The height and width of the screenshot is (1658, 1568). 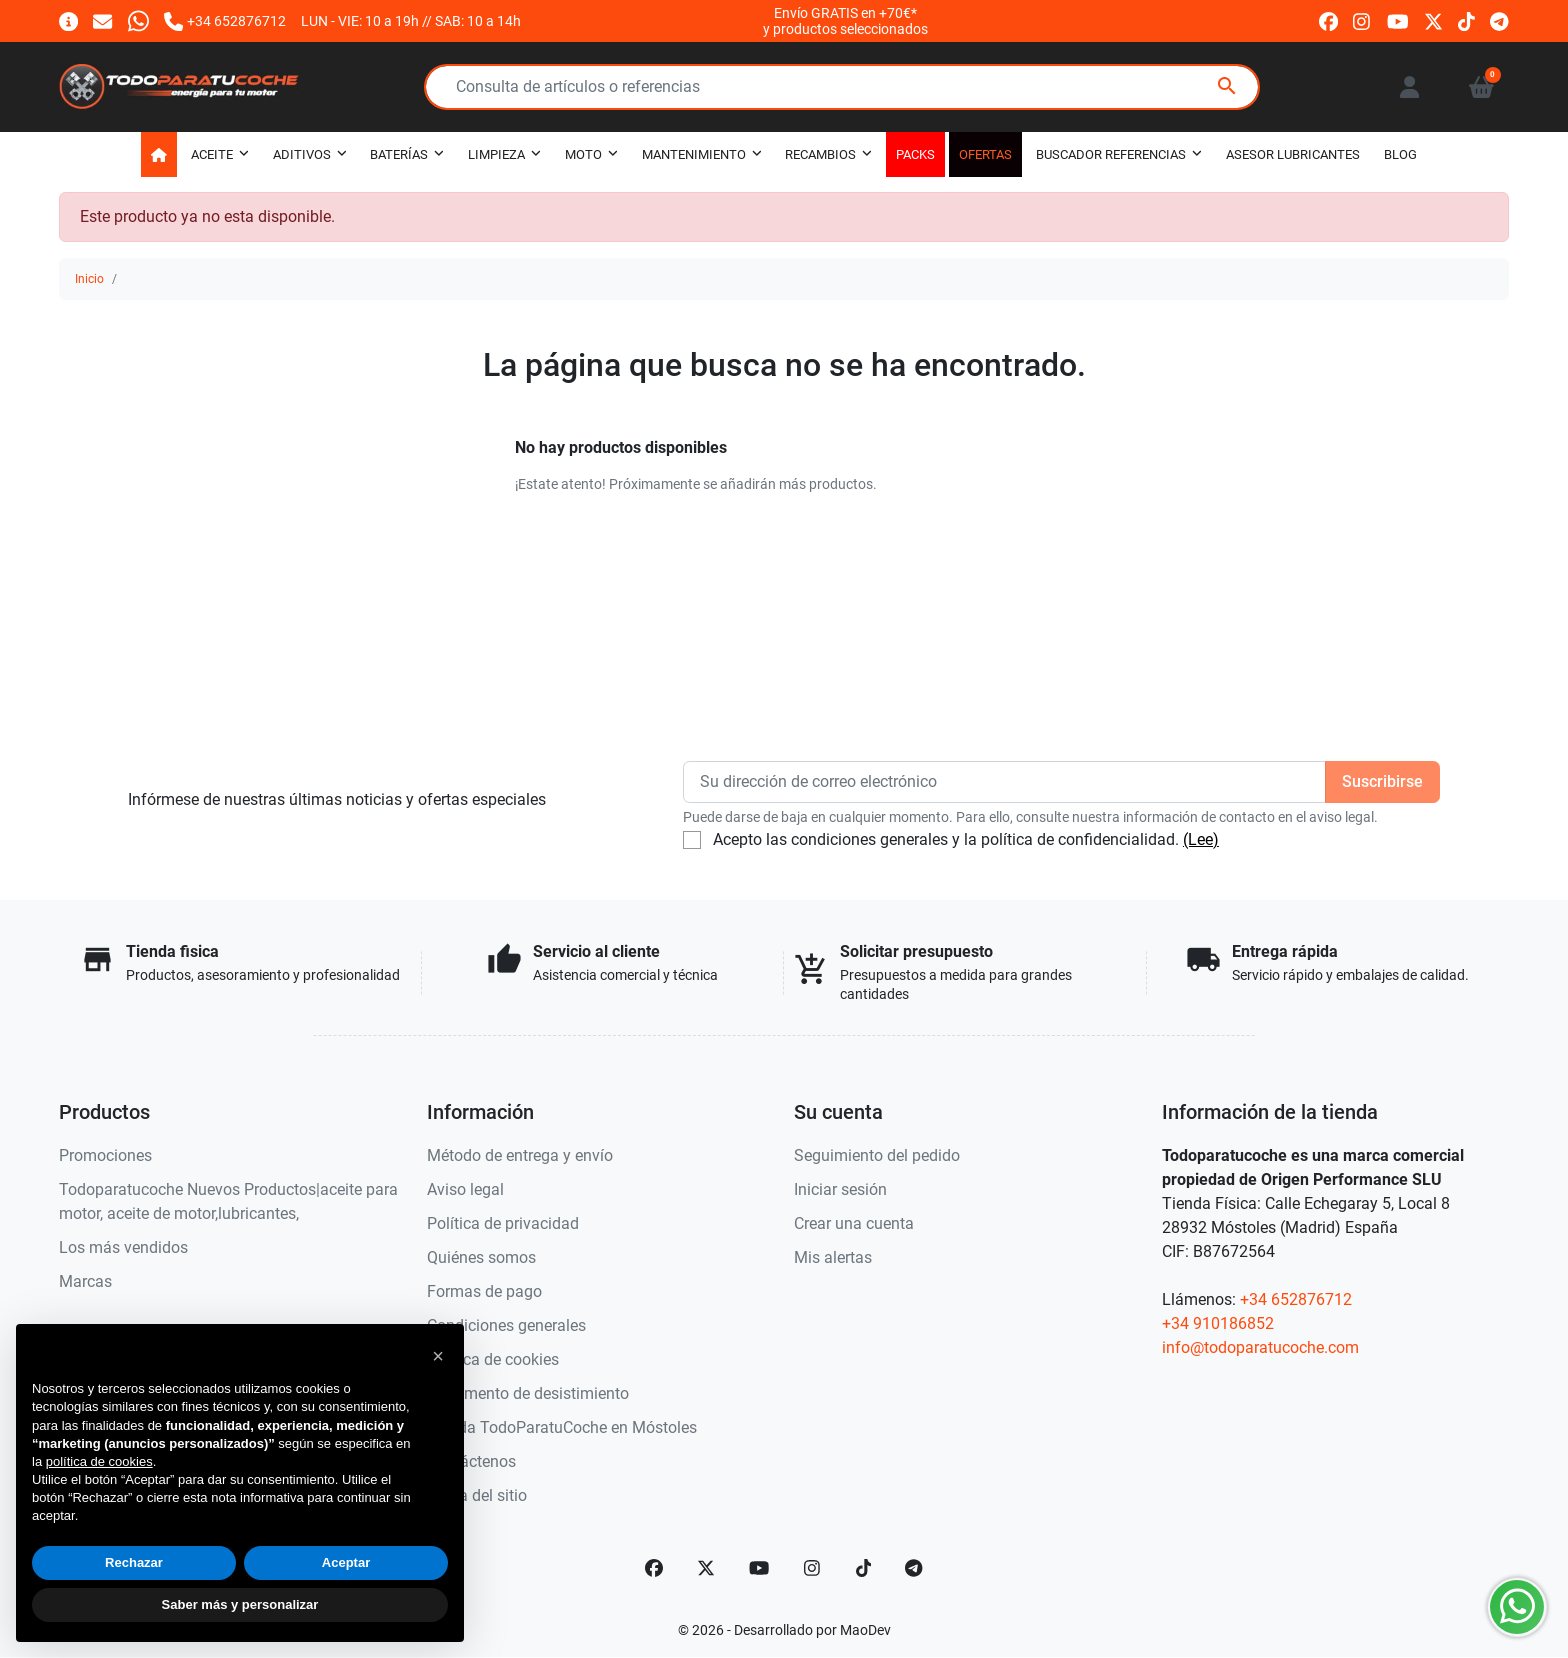 I want to click on [facebook], so click(x=1328, y=20).